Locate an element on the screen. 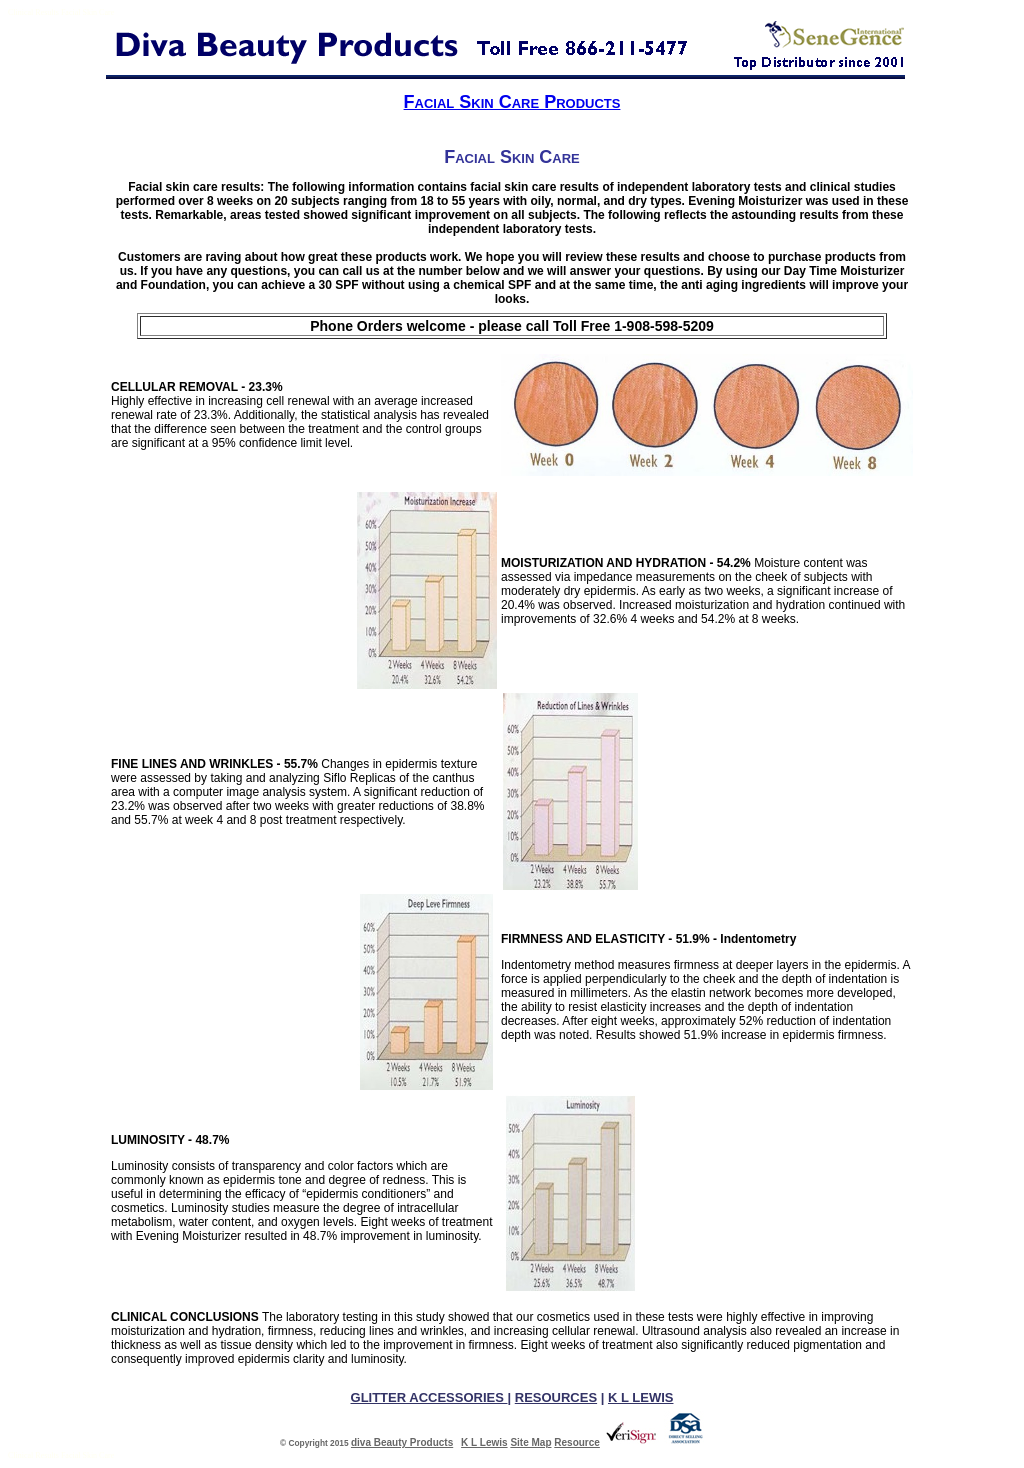 The image size is (1024, 1468). K L LEWIS is located at coordinates (640, 1397).